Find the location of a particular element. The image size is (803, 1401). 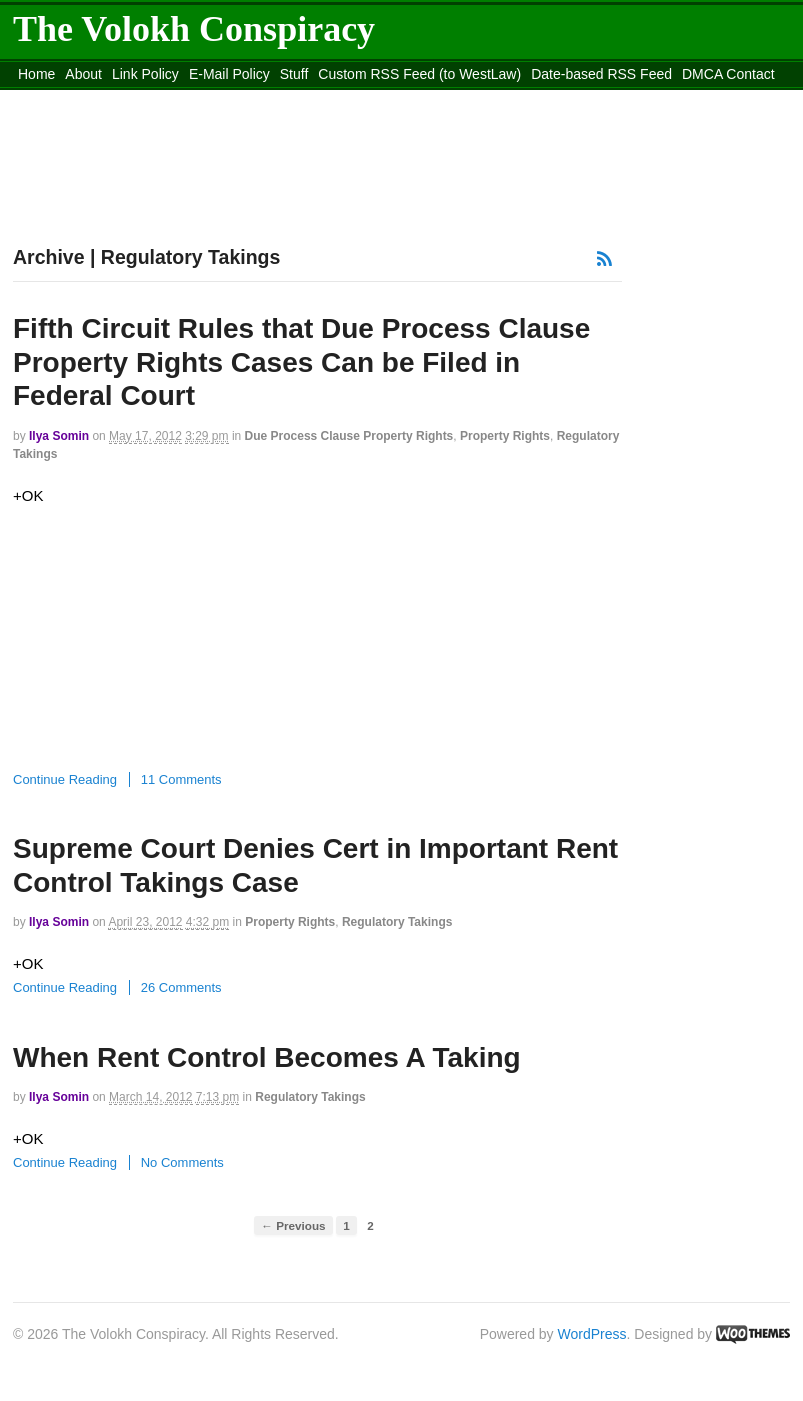

DMCA Contact is located at coordinates (728, 74).